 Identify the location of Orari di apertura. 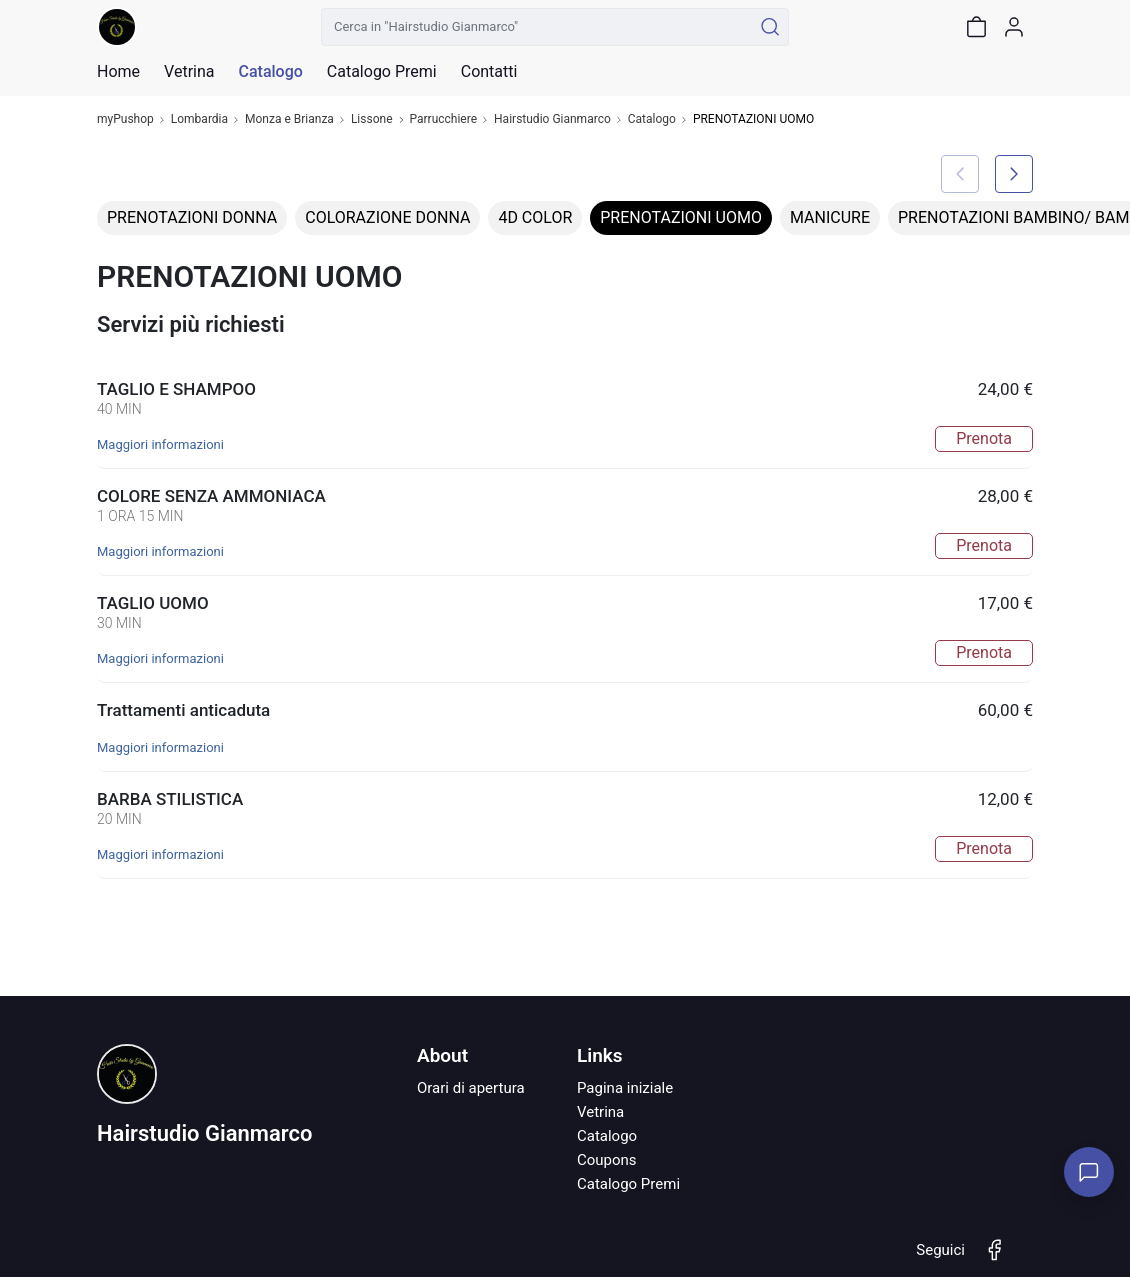
(471, 1088).